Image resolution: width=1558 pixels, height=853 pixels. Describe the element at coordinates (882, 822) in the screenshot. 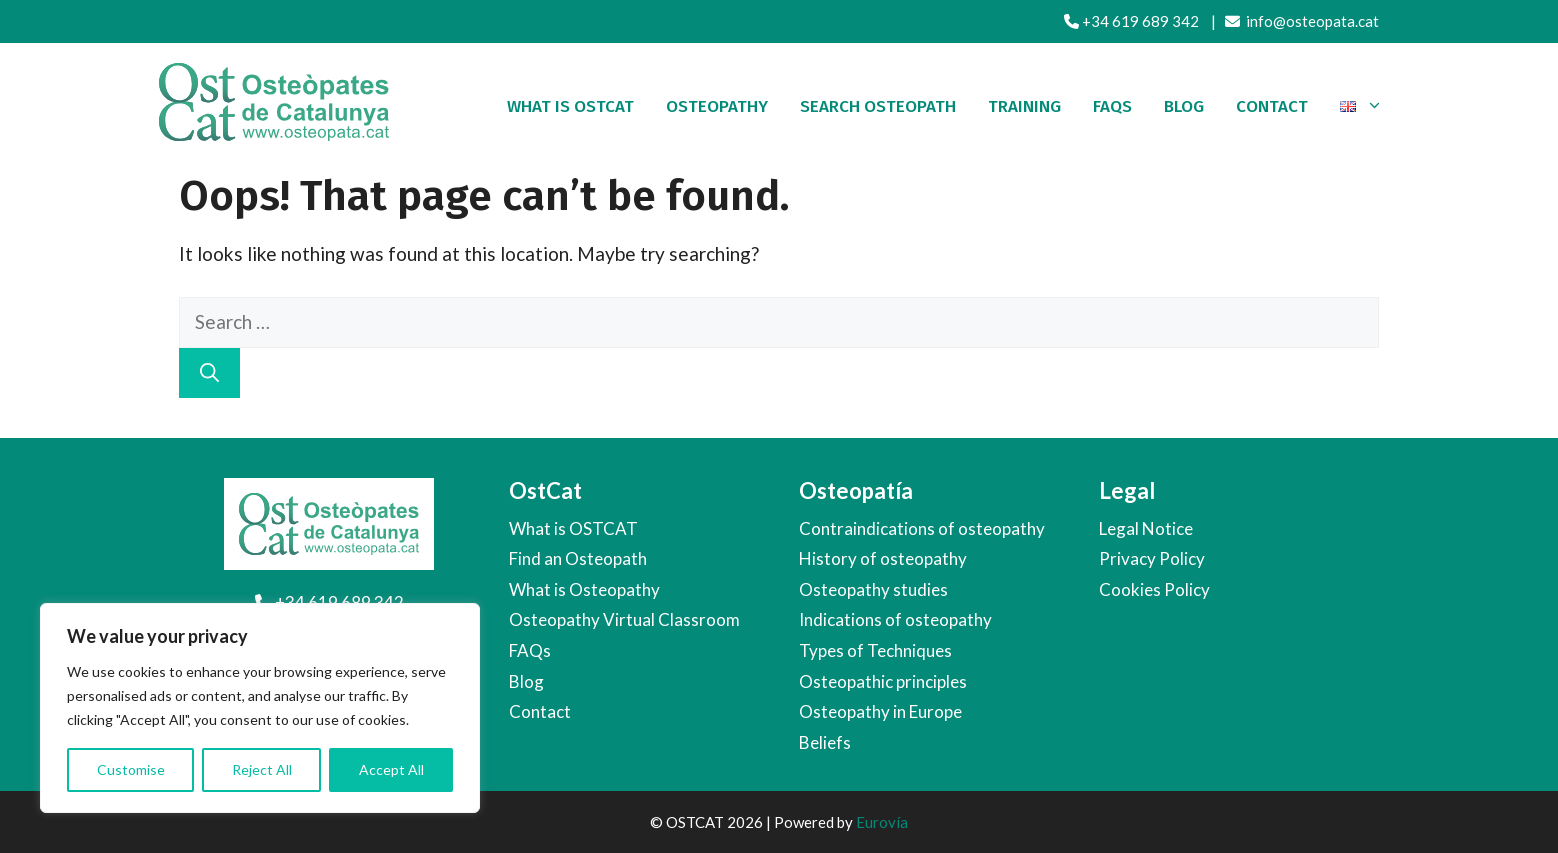

I see `Eurovía` at that location.